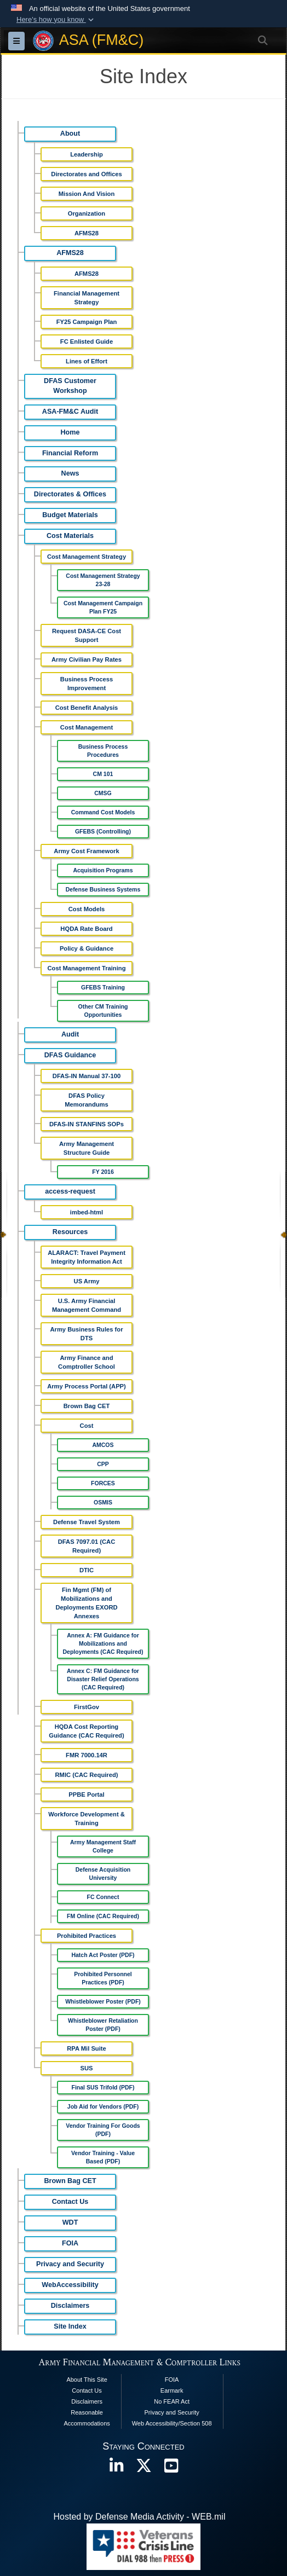 This screenshot has width=287, height=2576. I want to click on Army Management Structure Guide, so click(86, 1148).